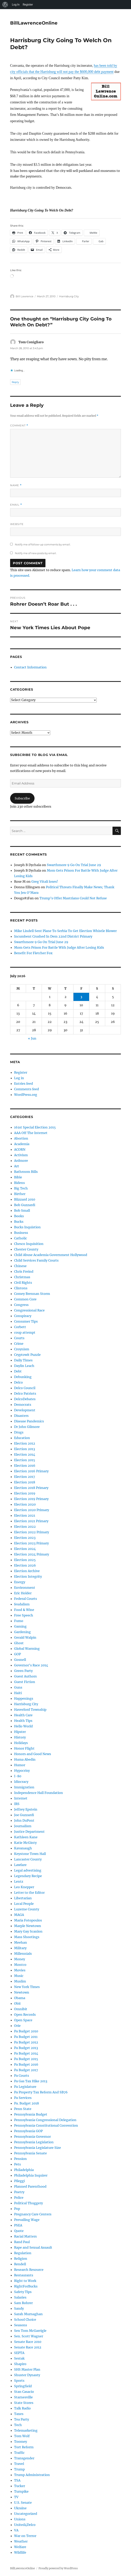 This screenshot has height=2576, width=131. Describe the element at coordinates (16, 504) in the screenshot. I see `Email` at that location.